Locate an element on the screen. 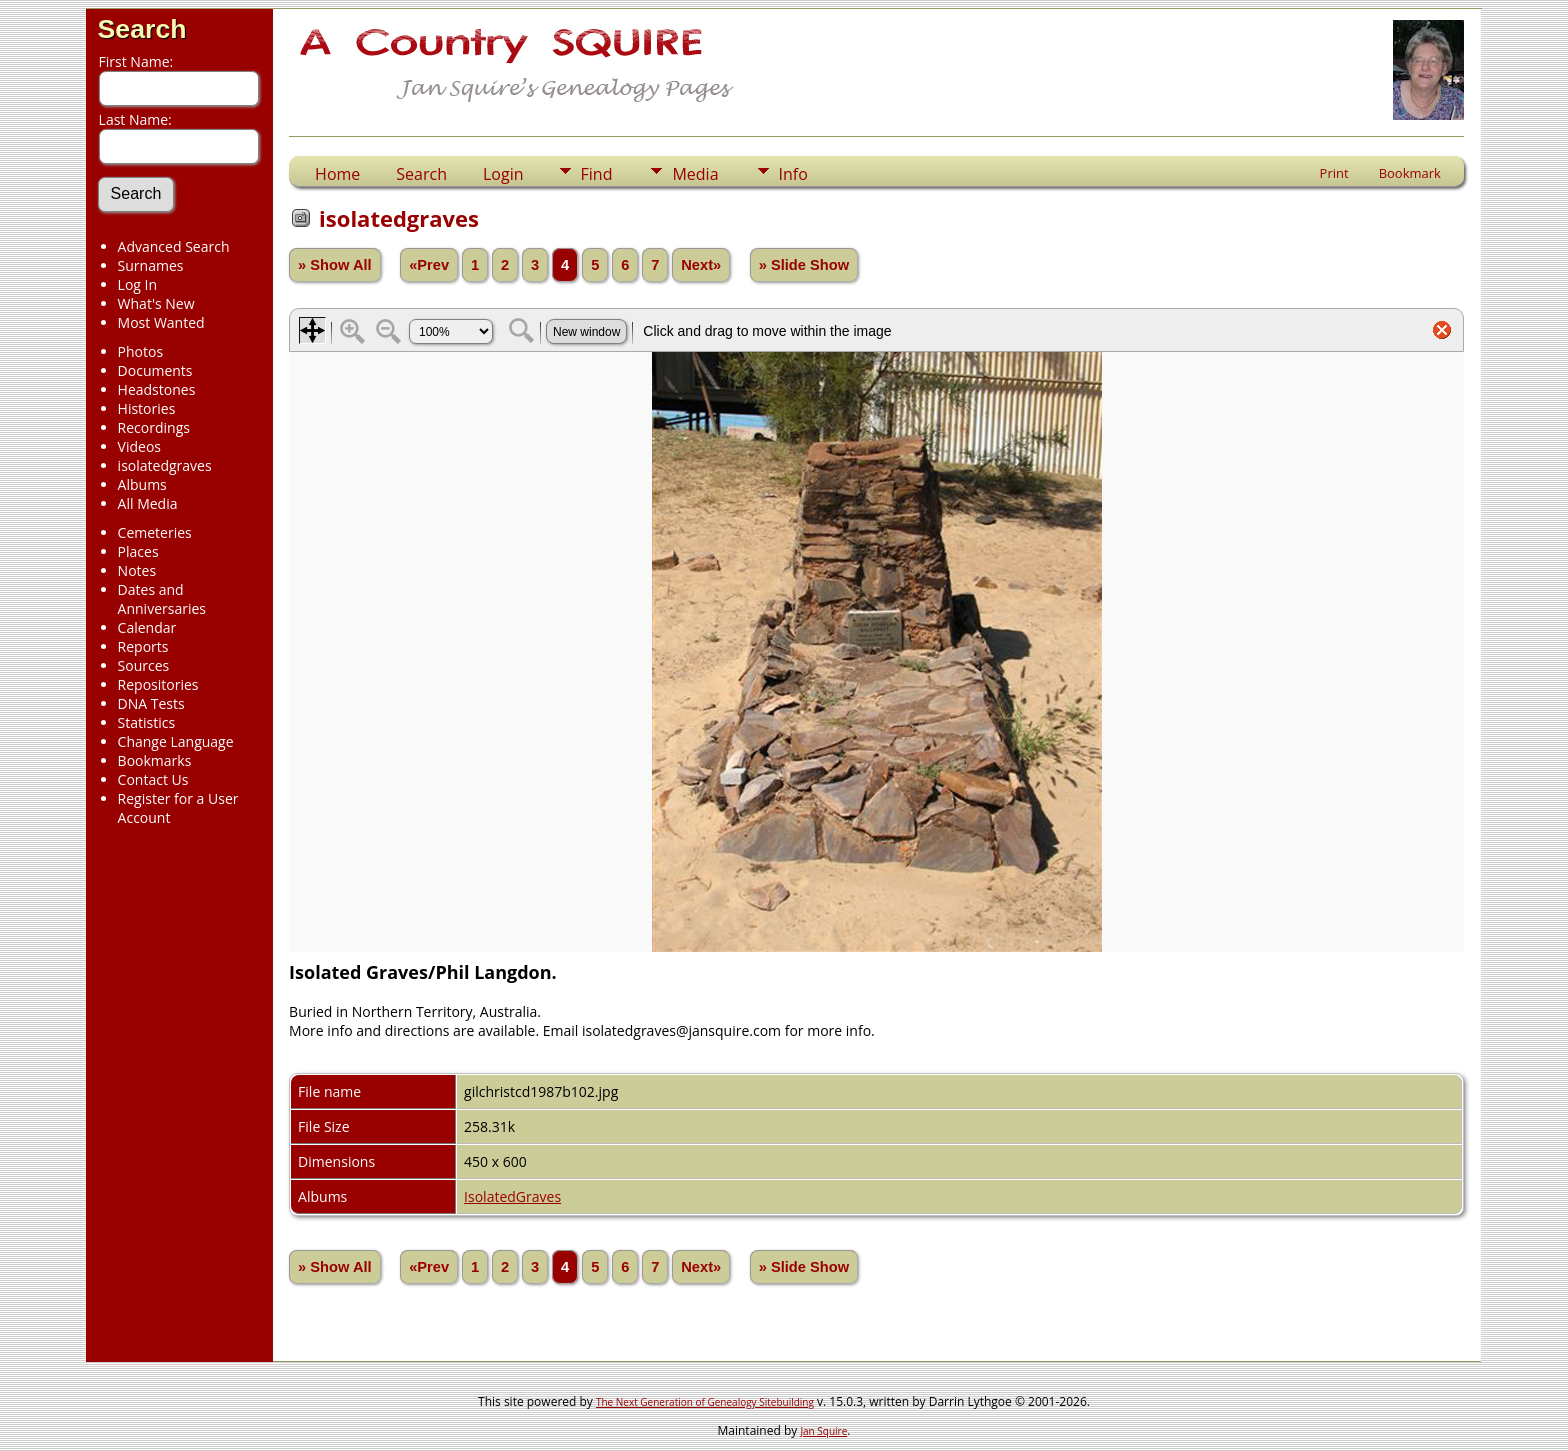  The Next Generation of Genealogy Sitebuilding is located at coordinates (705, 1402).